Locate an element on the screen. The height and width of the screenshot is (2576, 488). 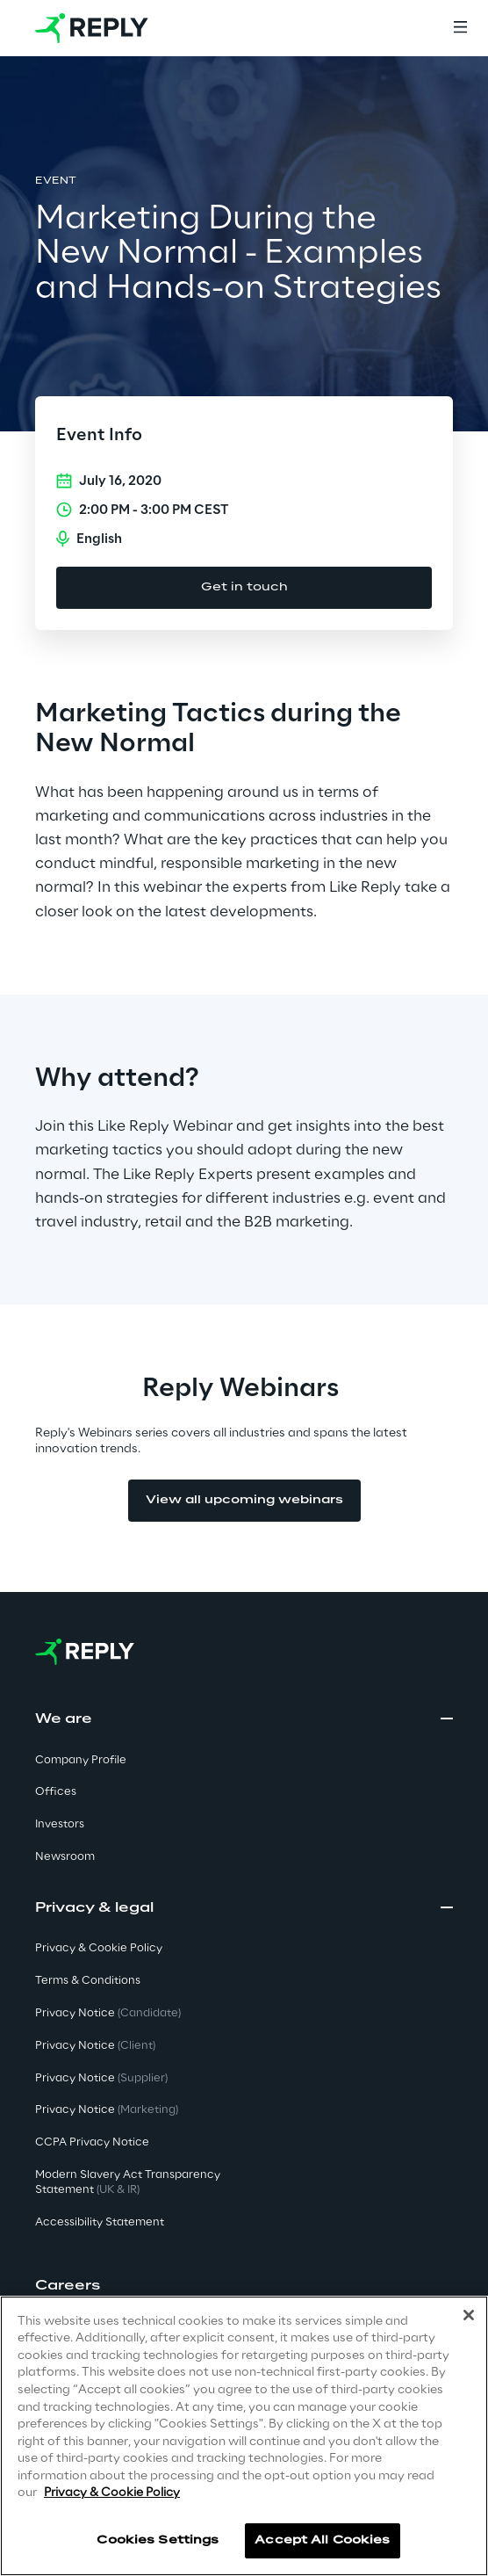
[button] is located at coordinates (244, 2286).